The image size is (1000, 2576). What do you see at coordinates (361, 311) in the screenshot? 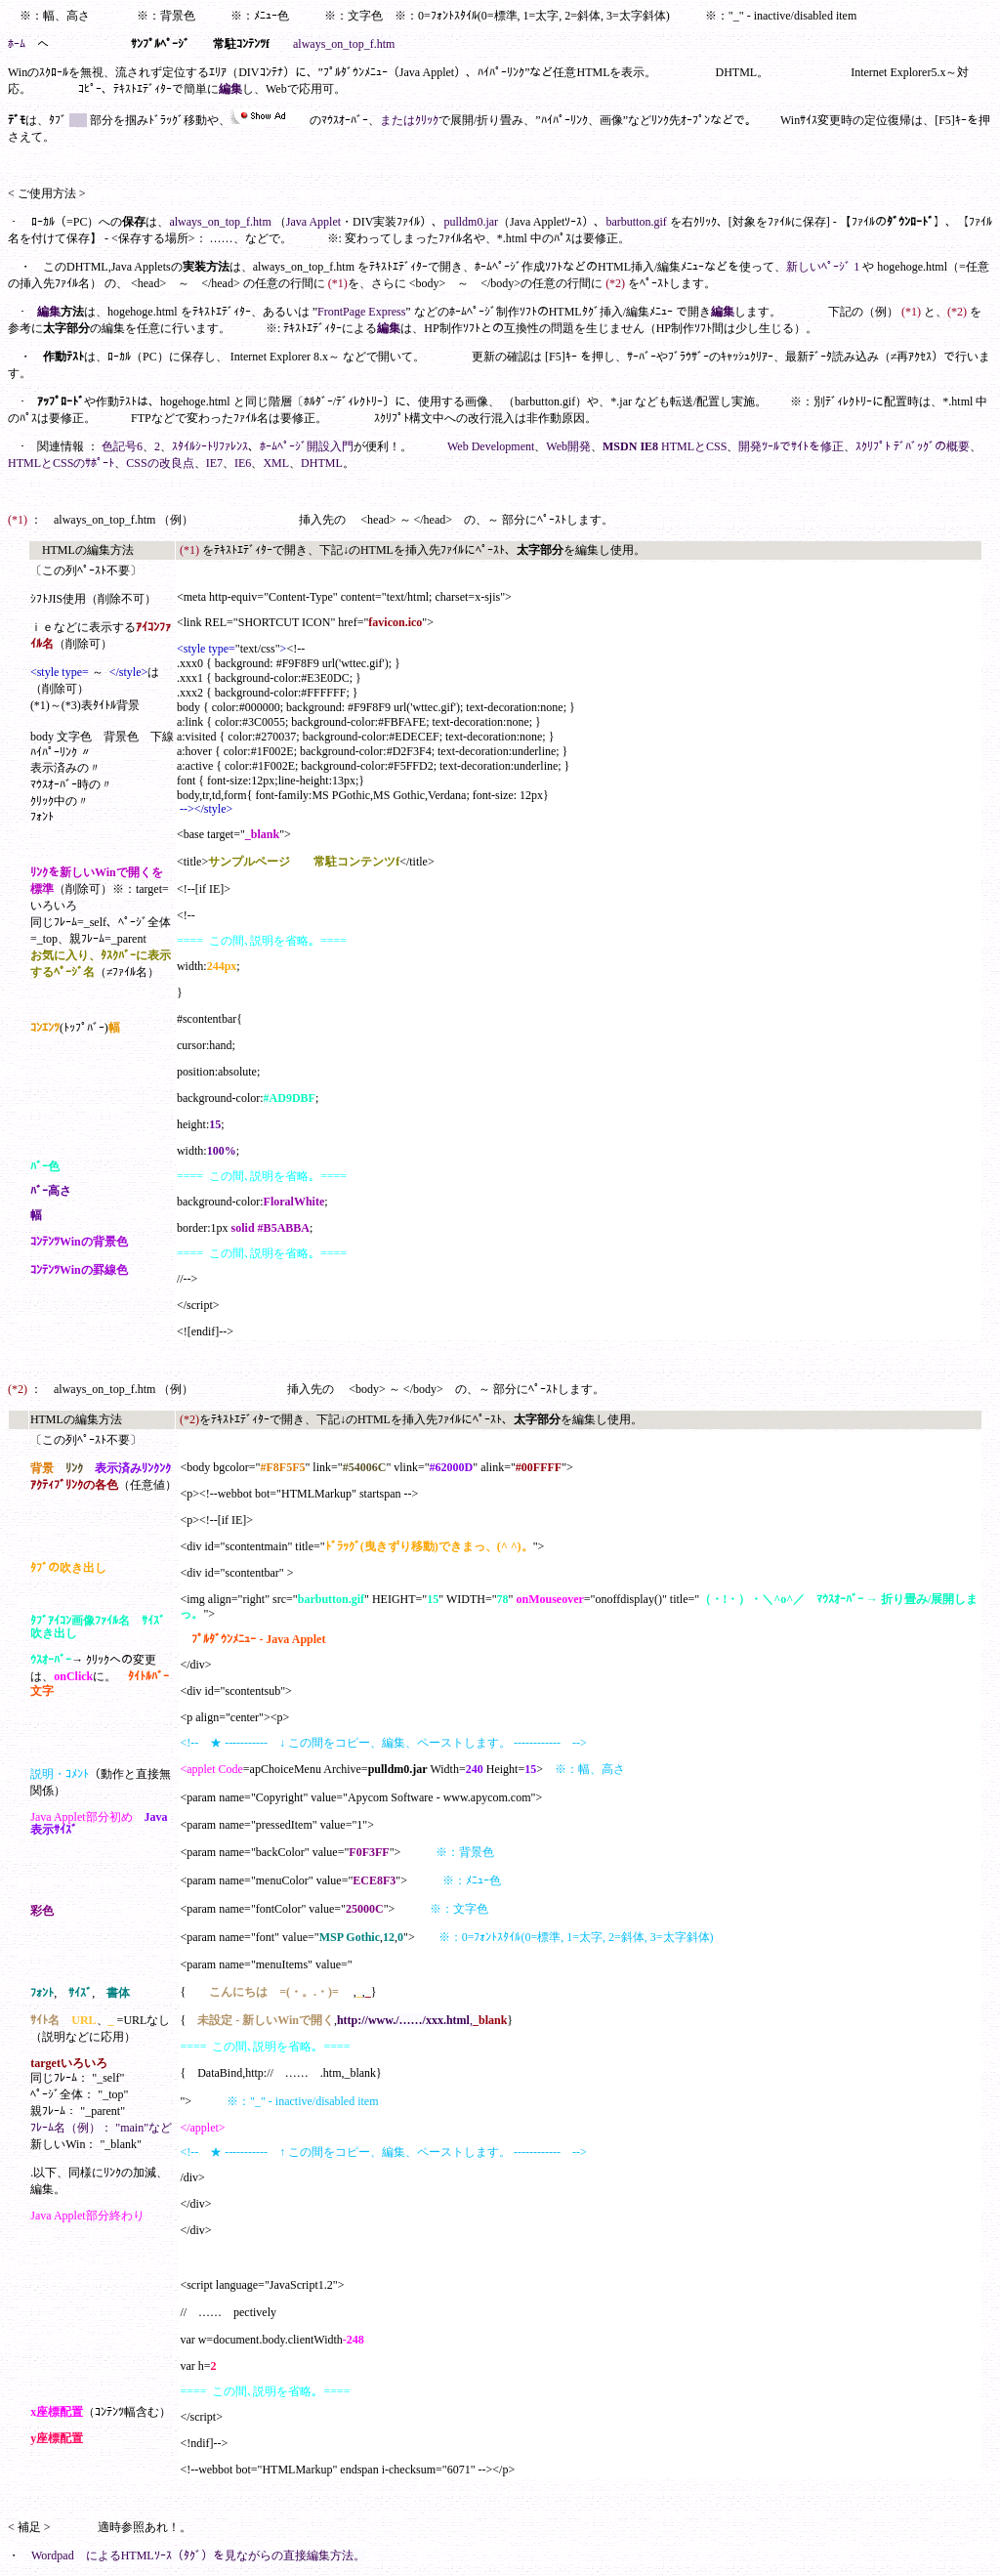
I see `FrontPage Express` at bounding box center [361, 311].